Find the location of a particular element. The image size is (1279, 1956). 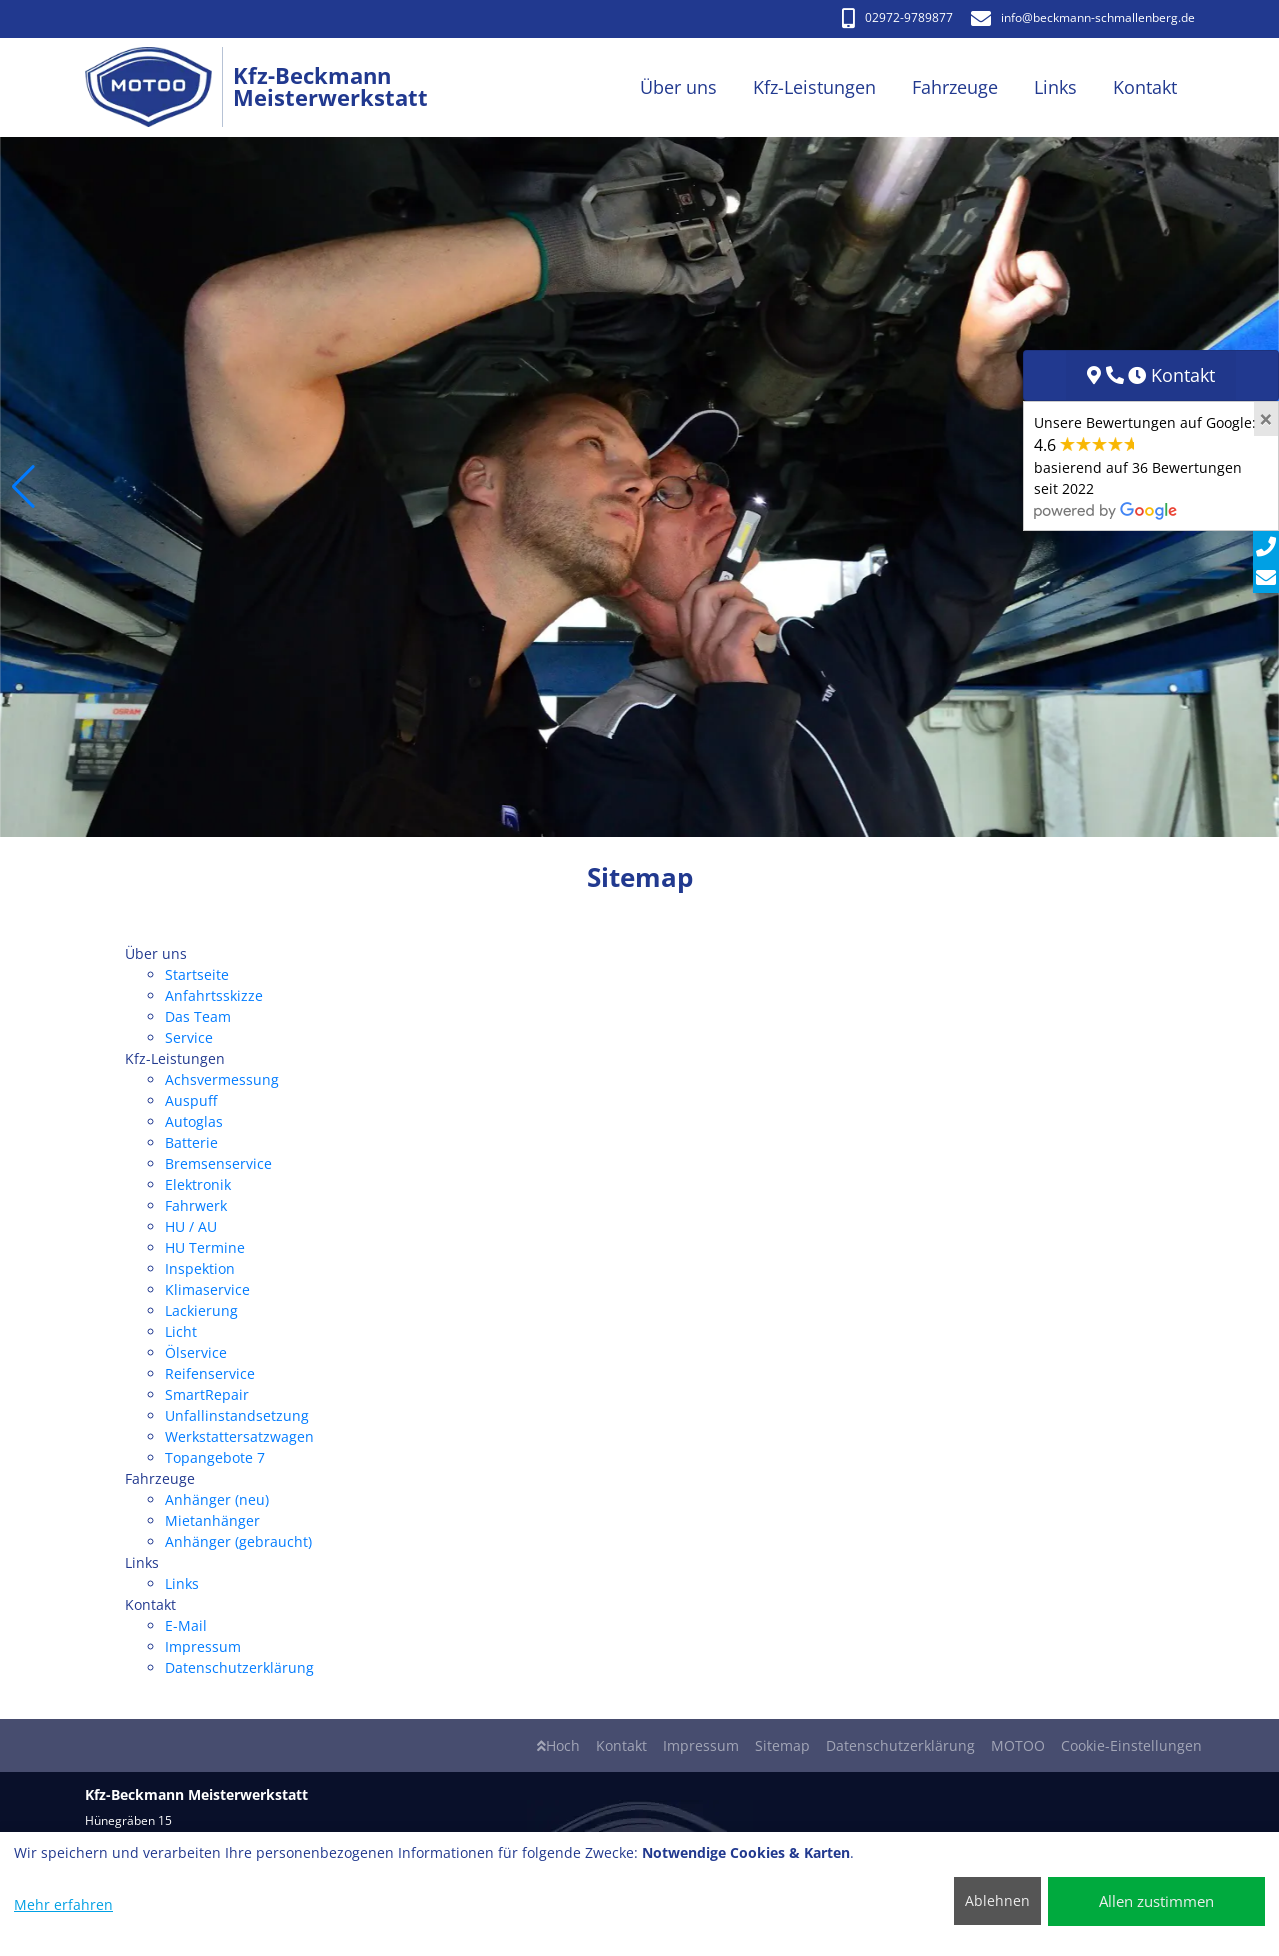

Klimaservice is located at coordinates (207, 1289).